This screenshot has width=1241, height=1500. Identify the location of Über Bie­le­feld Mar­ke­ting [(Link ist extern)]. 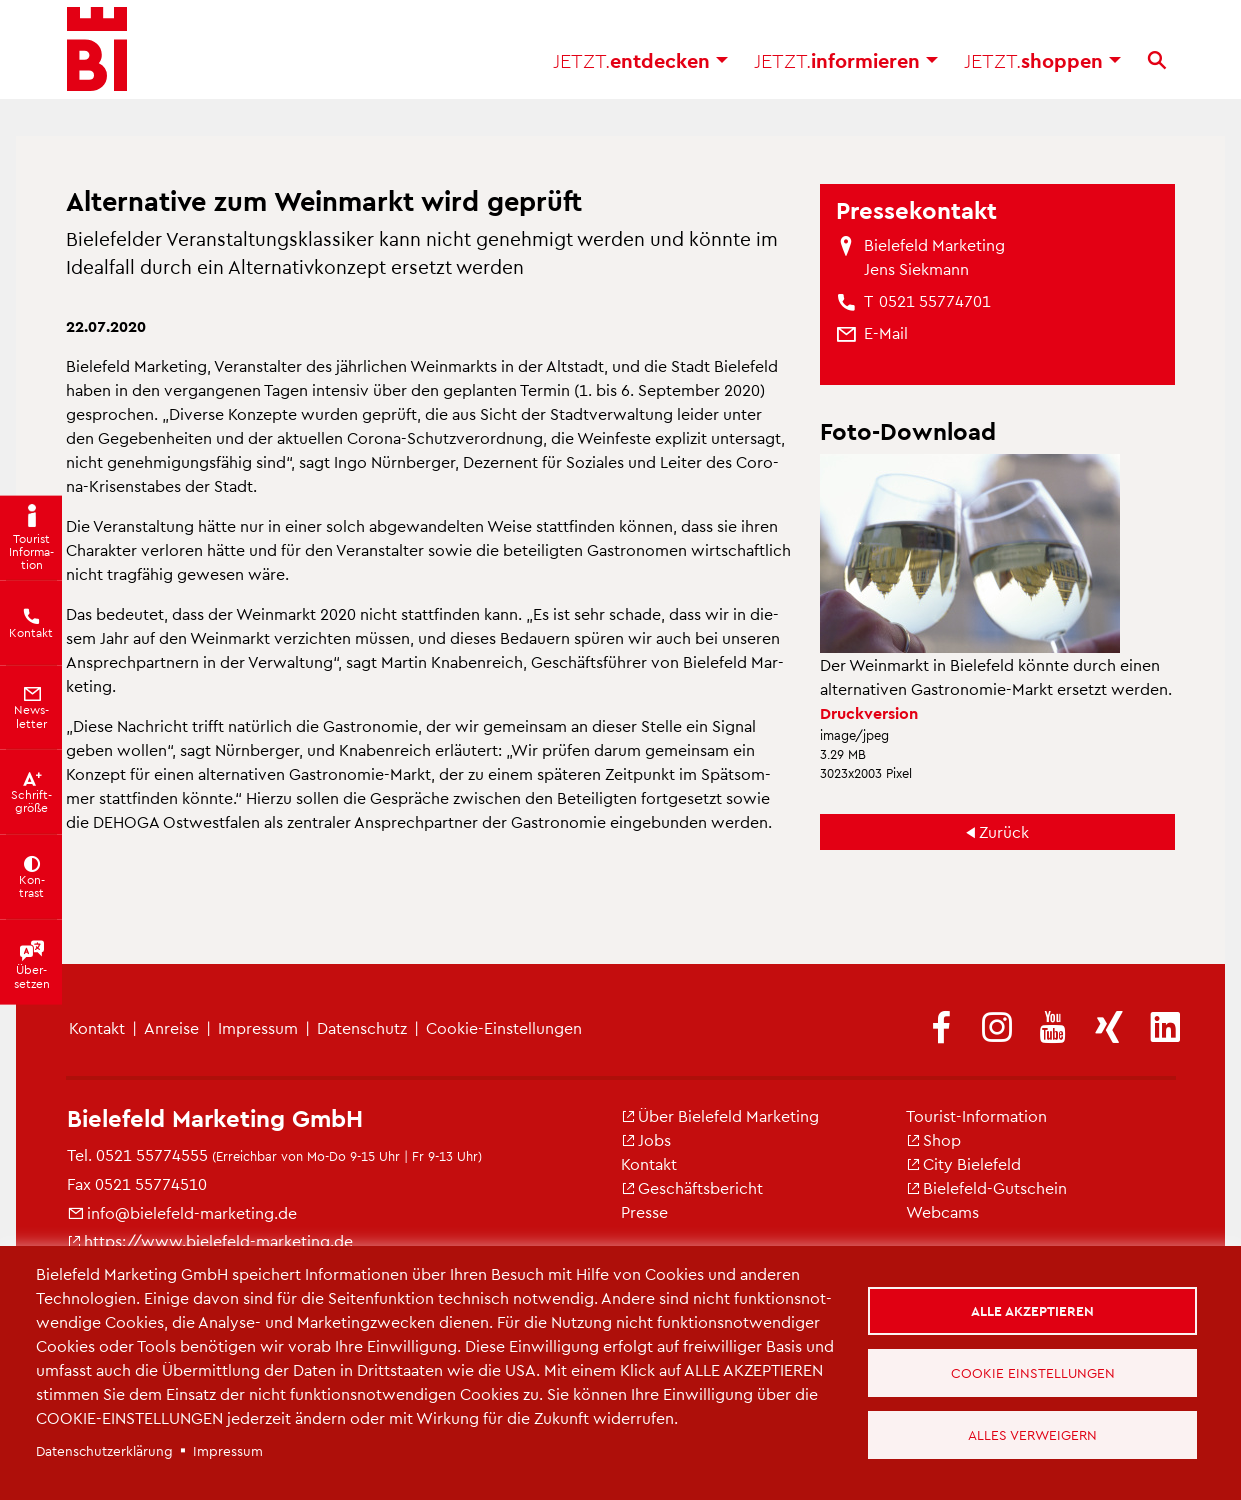
(720, 1115).